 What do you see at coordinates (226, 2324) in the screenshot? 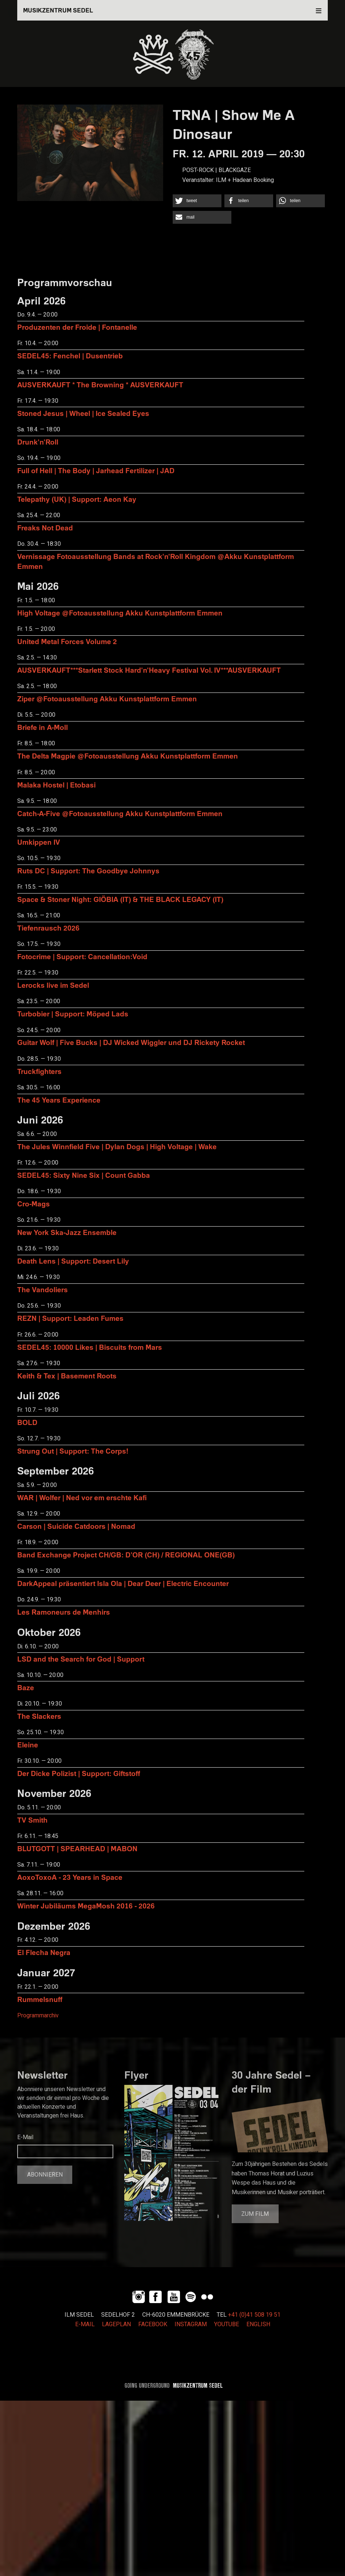
I see `YOUTUBE` at bounding box center [226, 2324].